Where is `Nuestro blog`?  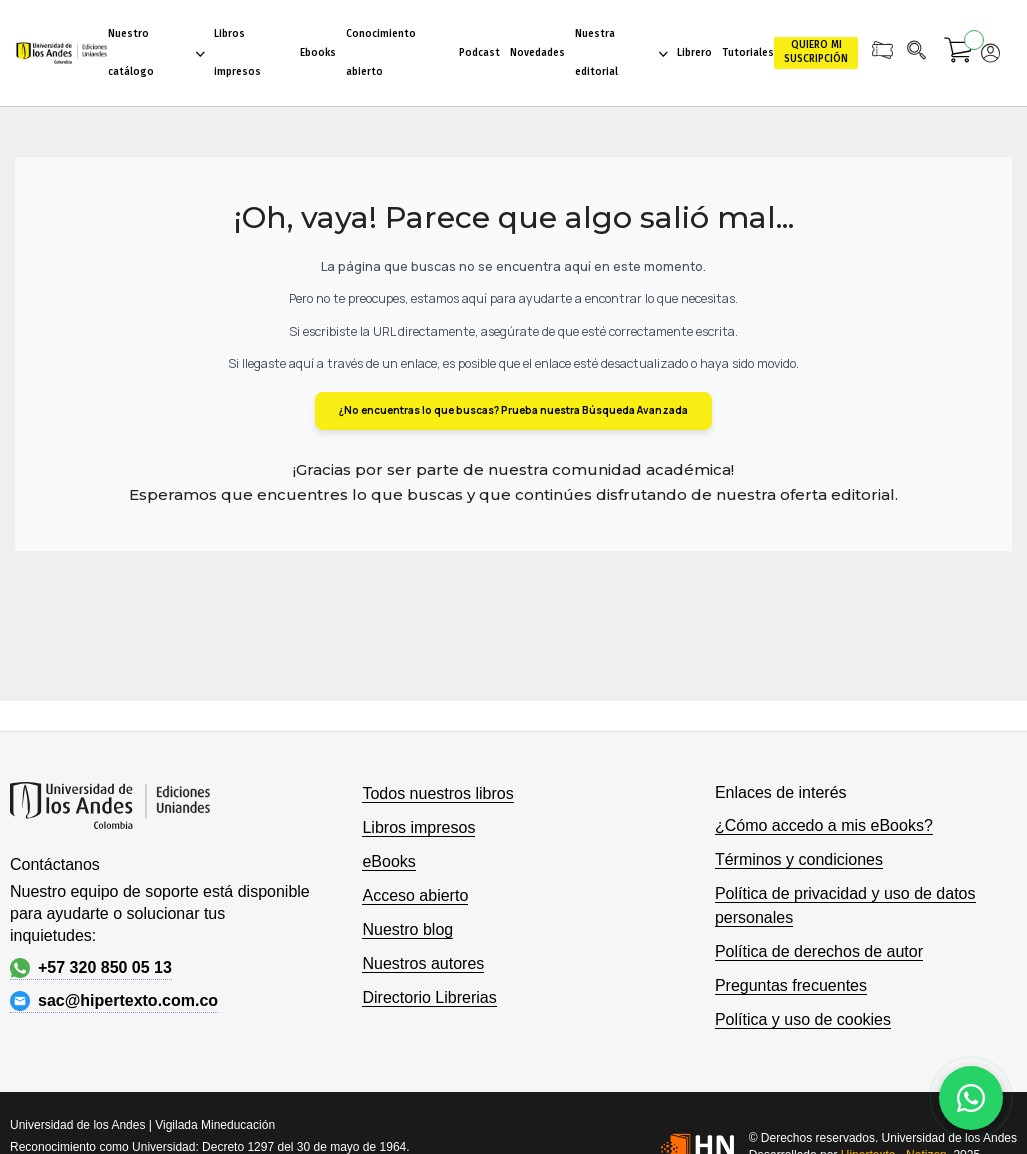
Nuestro blog is located at coordinates (407, 929).